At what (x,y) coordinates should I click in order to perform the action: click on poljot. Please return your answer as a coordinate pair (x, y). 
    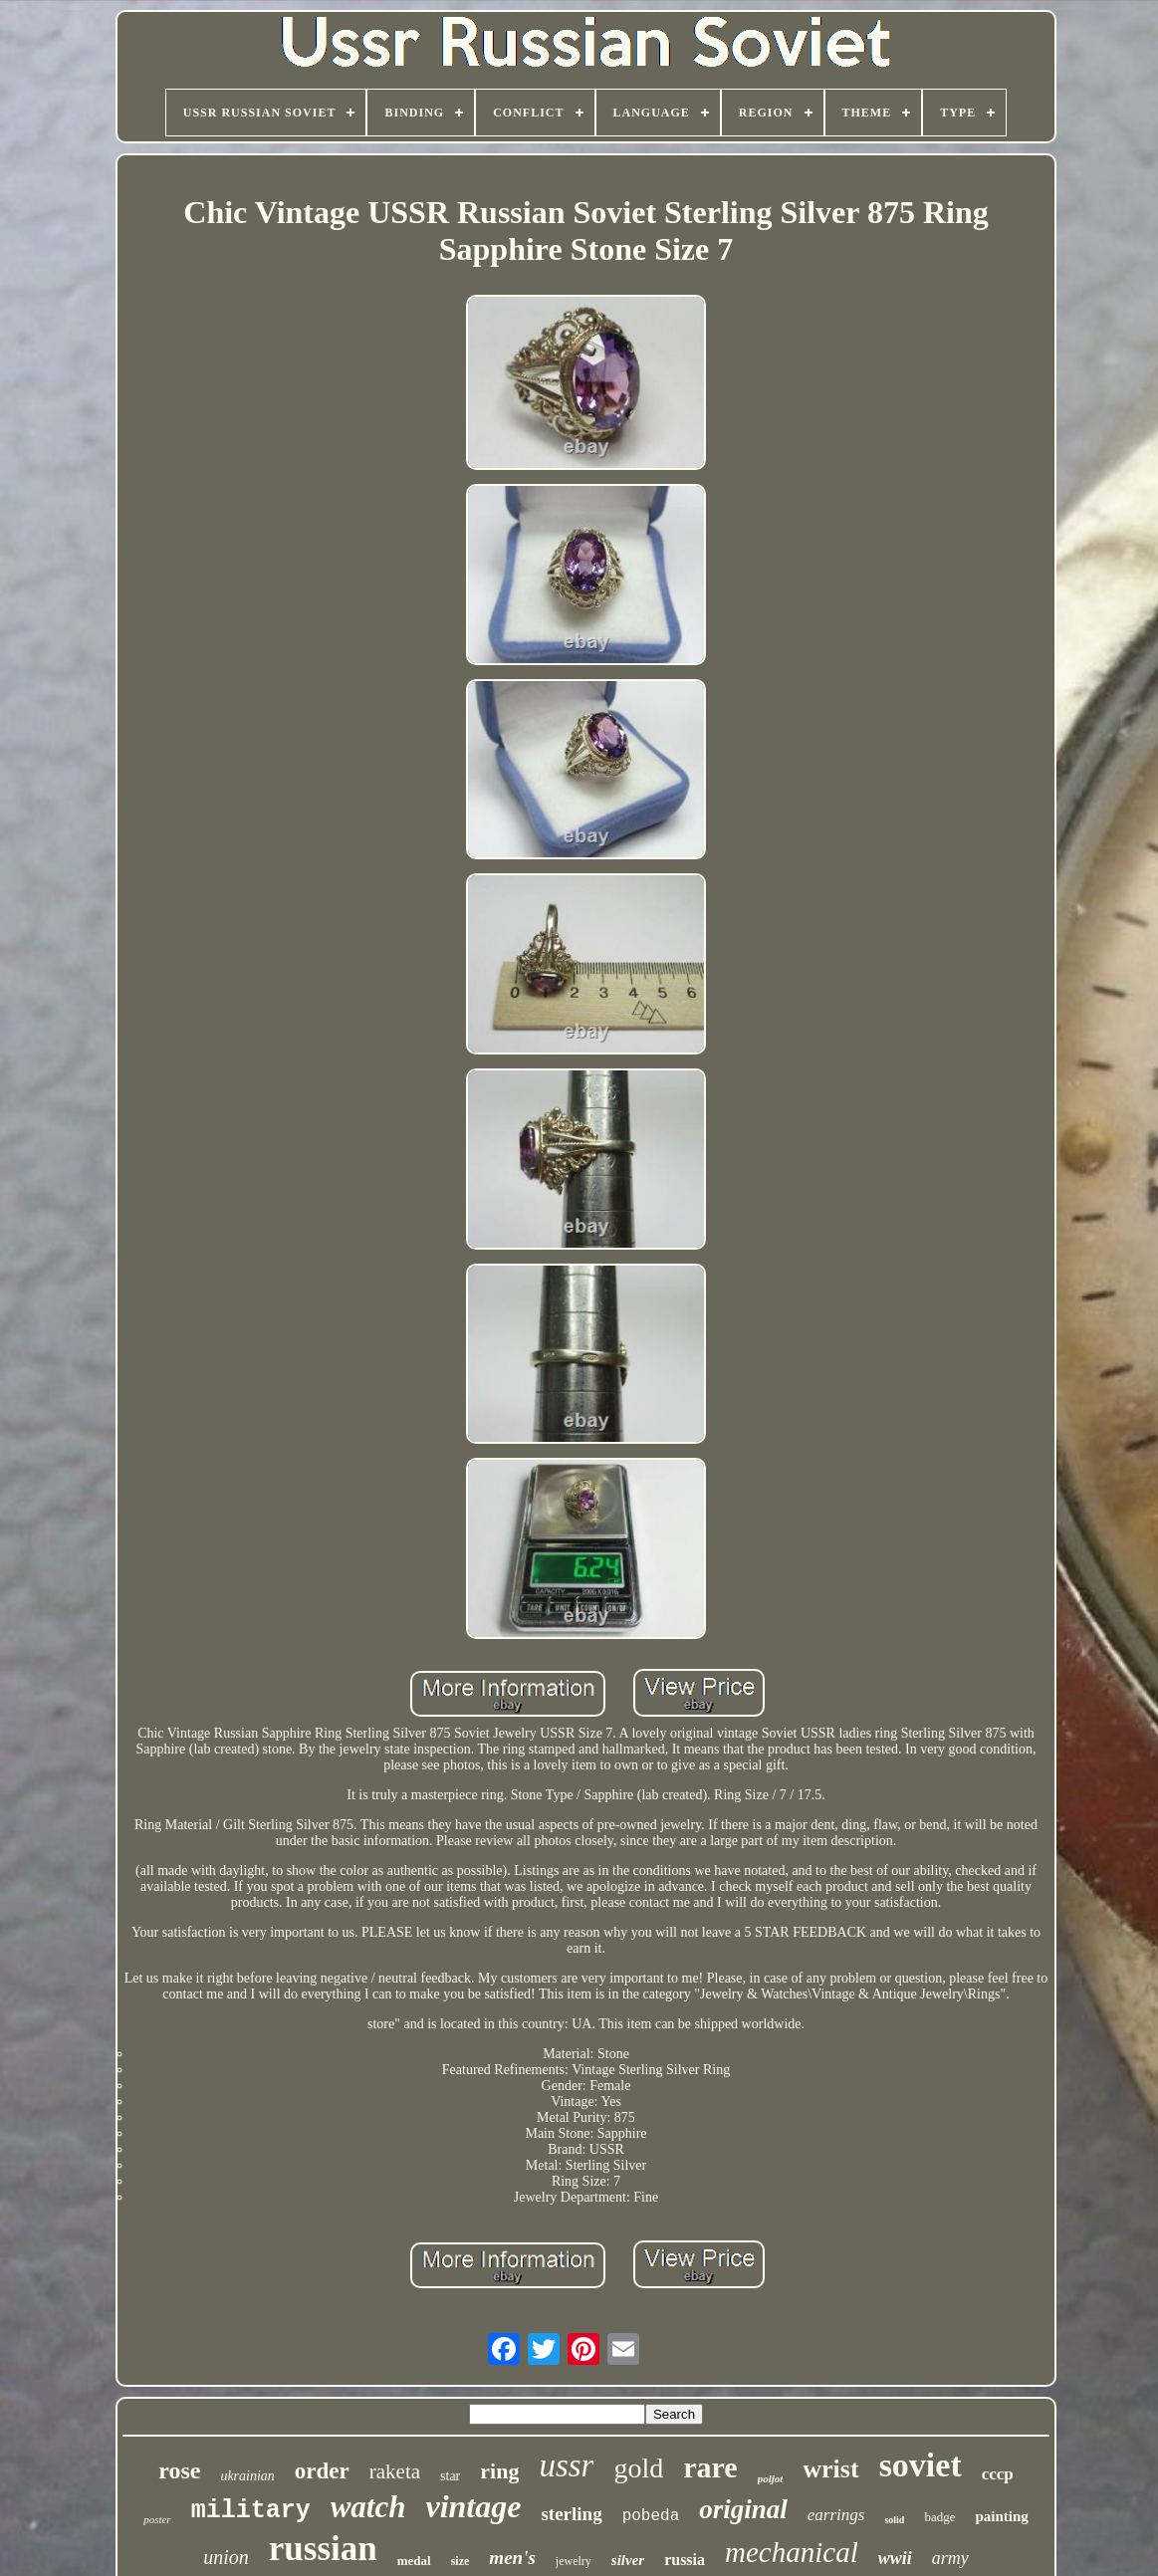
    Looking at the image, I should click on (771, 2478).